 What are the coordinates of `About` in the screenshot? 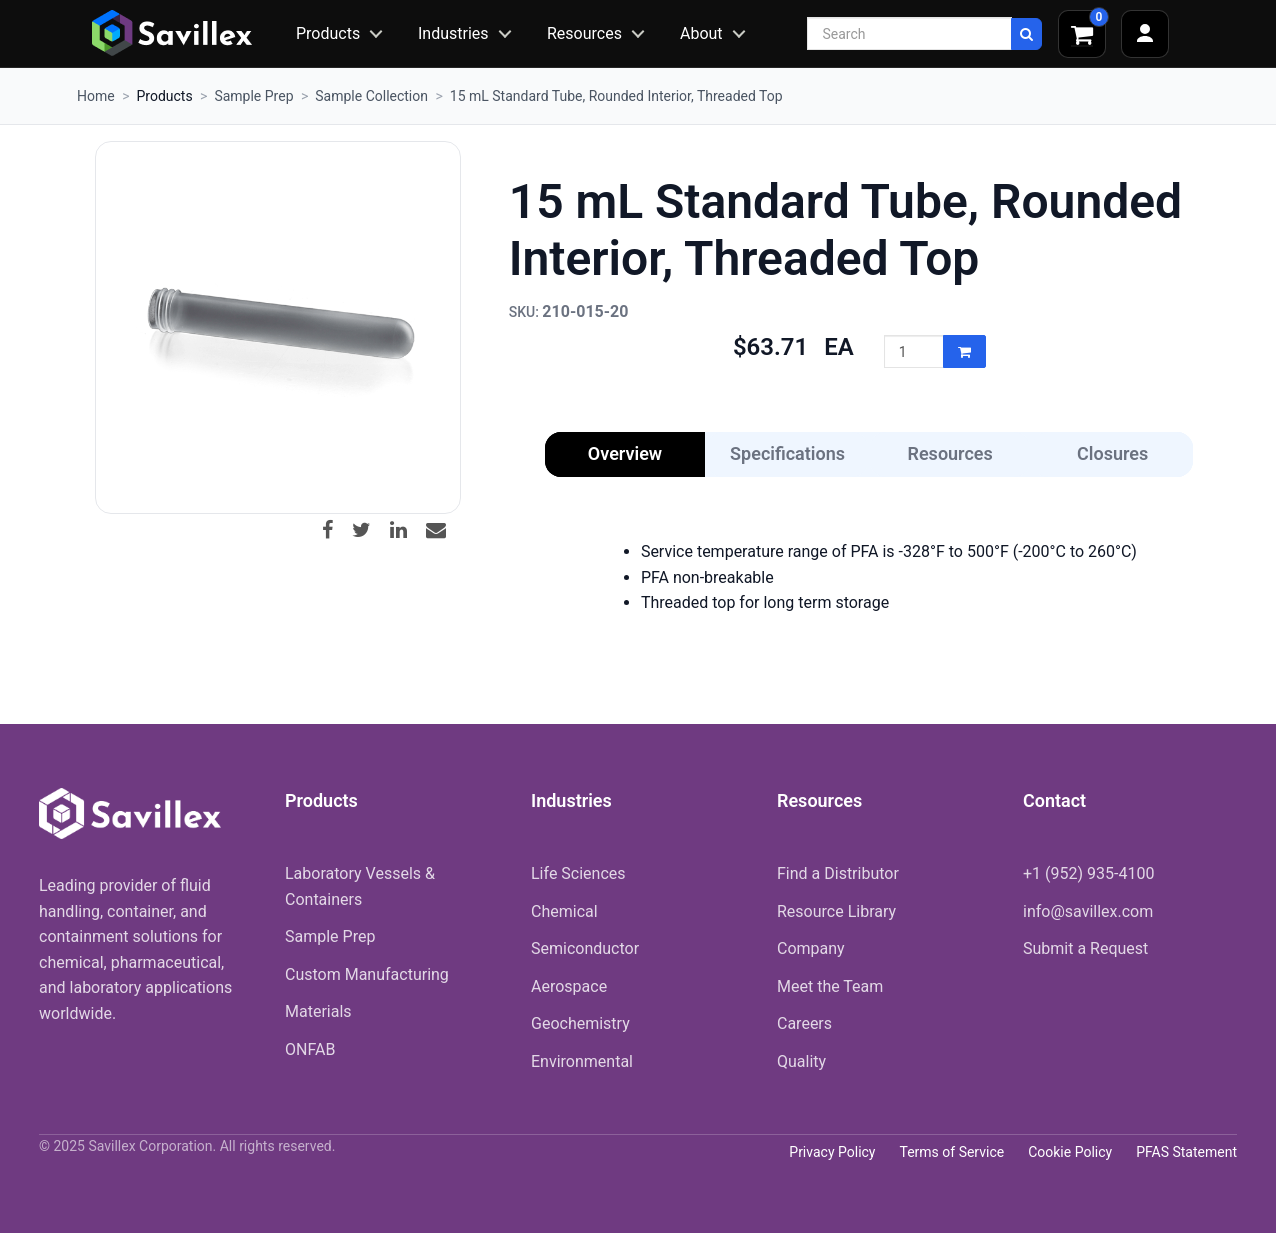 It's located at (701, 33).